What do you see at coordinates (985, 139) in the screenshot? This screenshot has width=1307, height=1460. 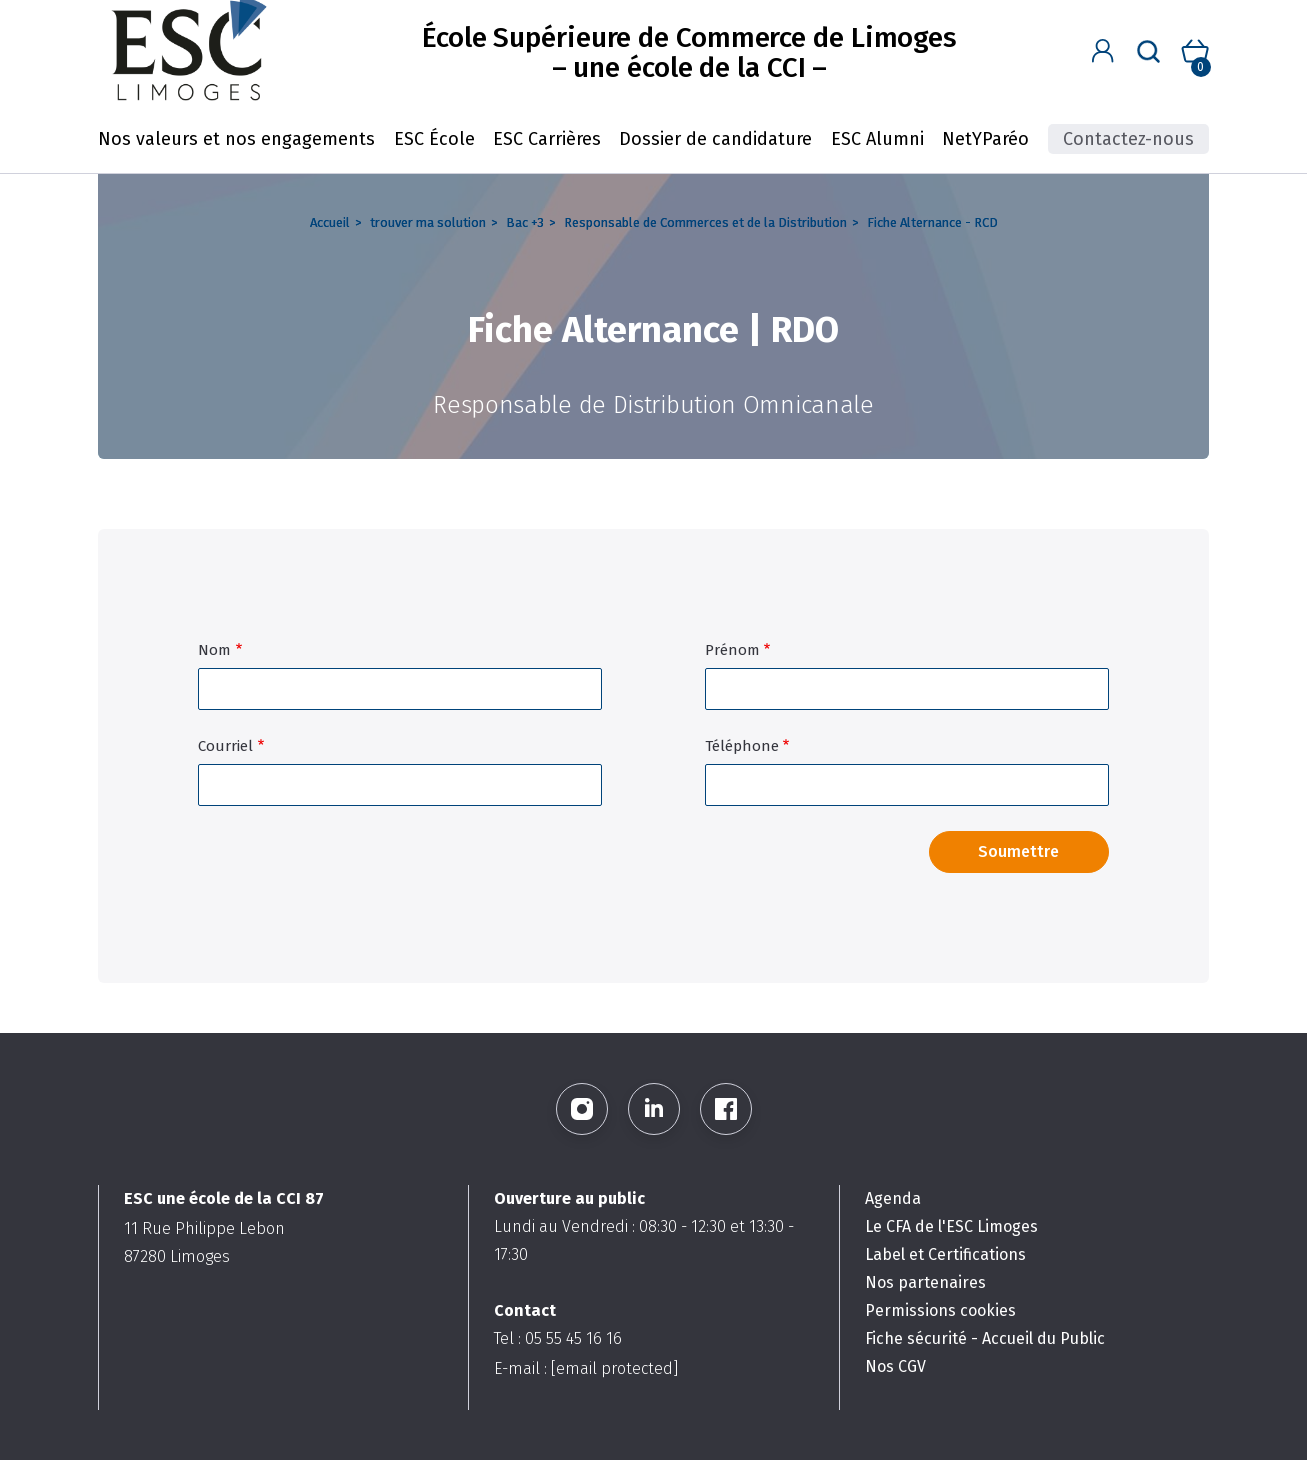 I see `NetYParéo` at bounding box center [985, 139].